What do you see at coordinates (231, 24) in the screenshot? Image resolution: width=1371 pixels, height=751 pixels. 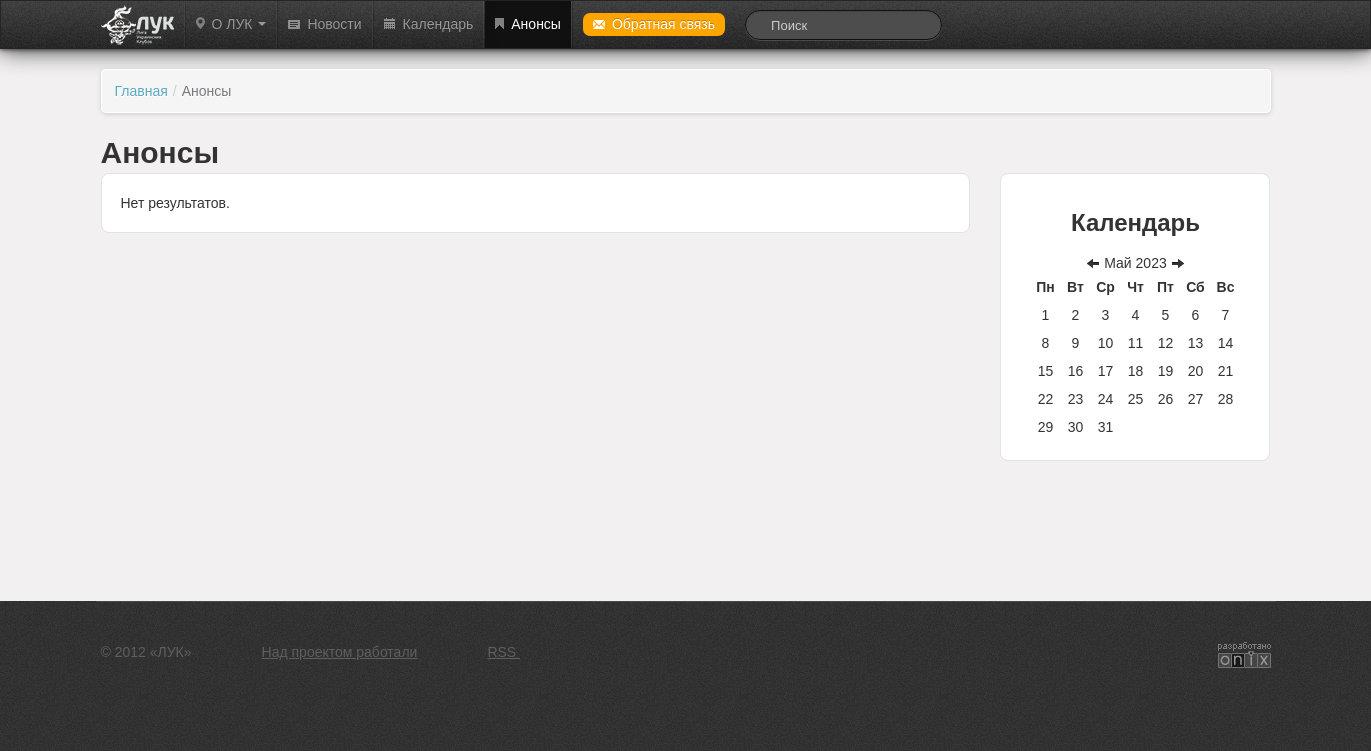 I see `О ЛУК` at bounding box center [231, 24].